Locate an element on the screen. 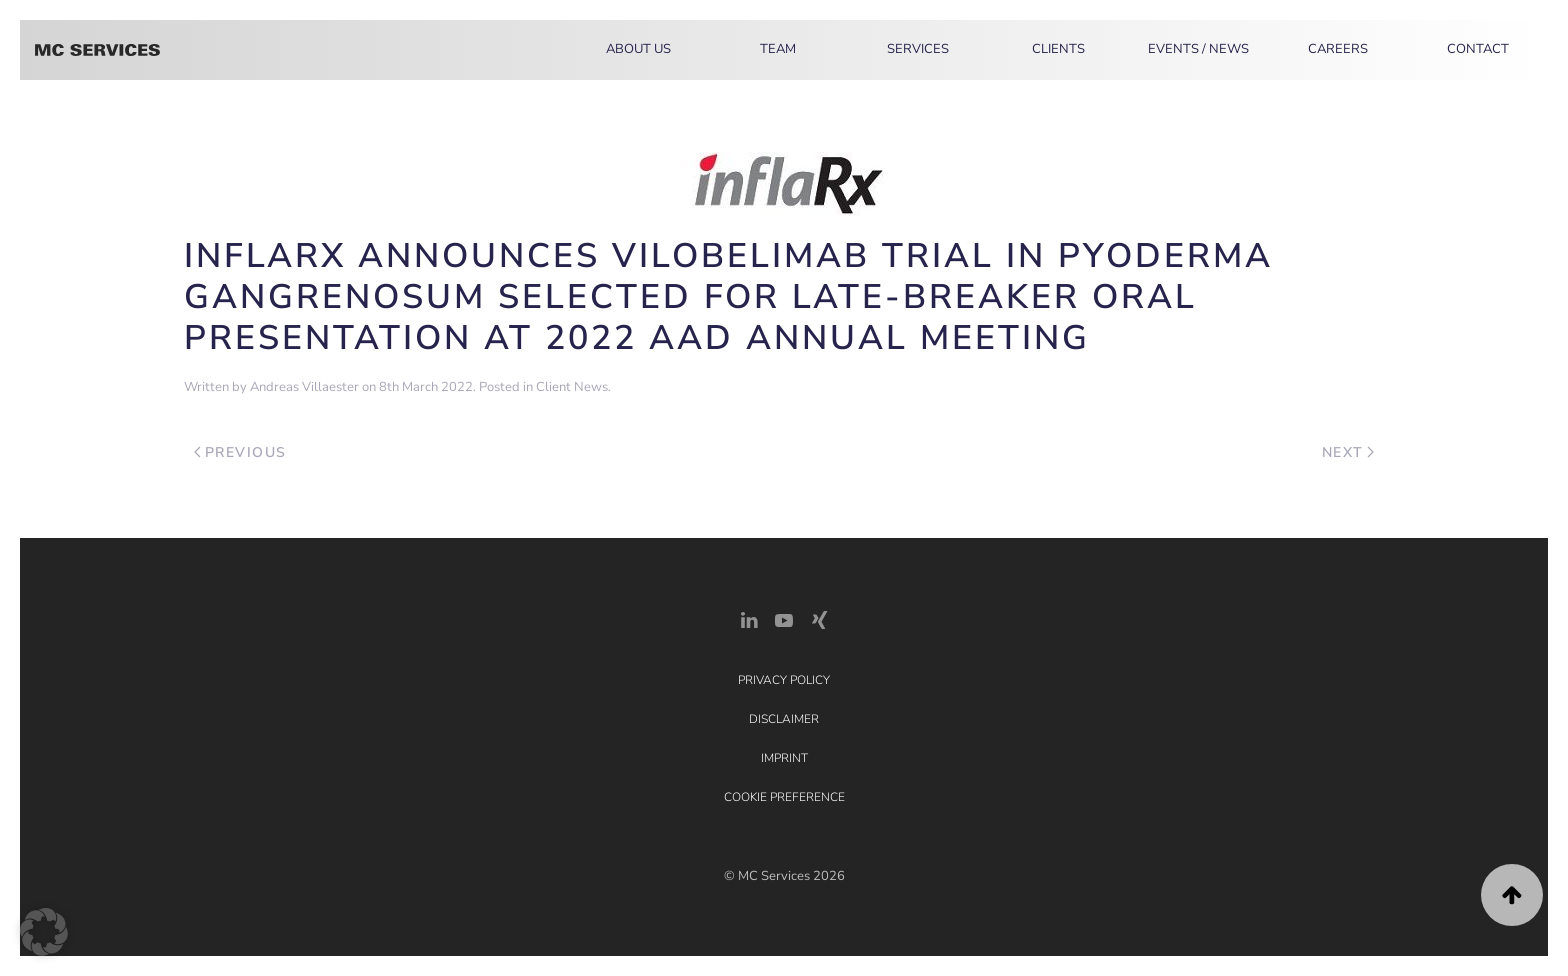 The width and height of the screenshot is (1568, 976). [YouTube] is located at coordinates (784, 618).